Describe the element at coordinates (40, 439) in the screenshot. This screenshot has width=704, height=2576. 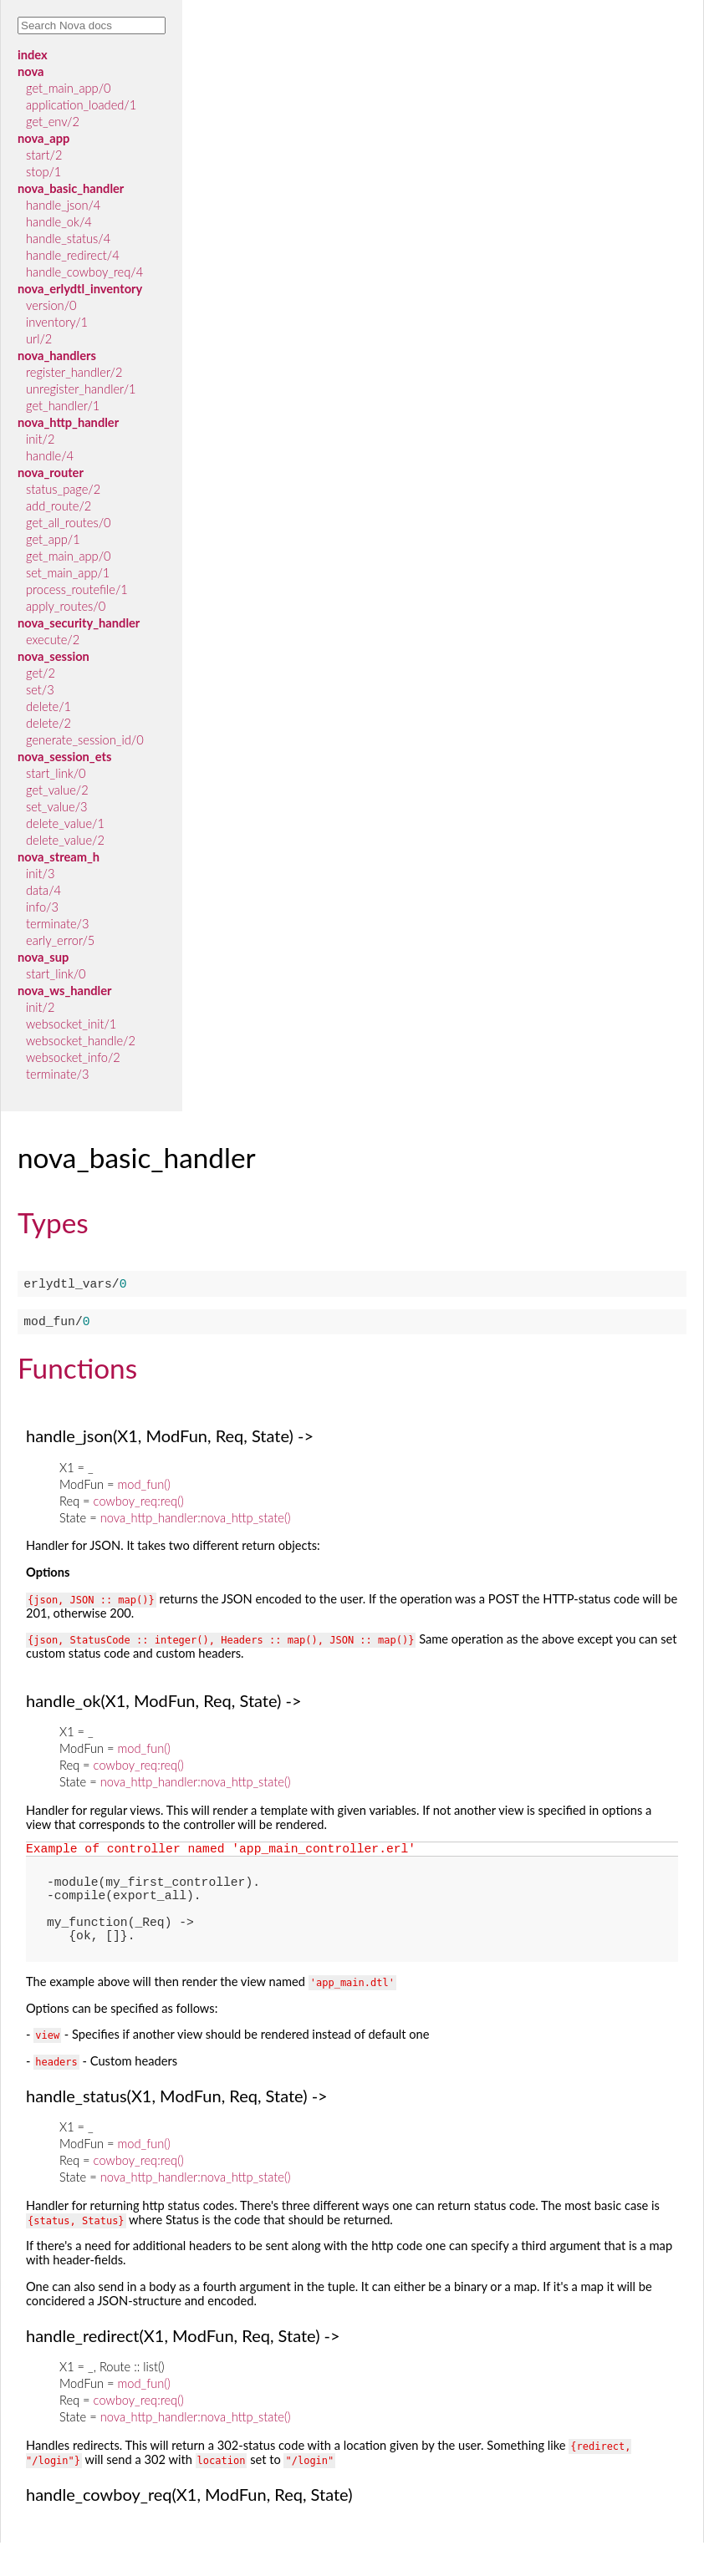
I see `init/2` at that location.